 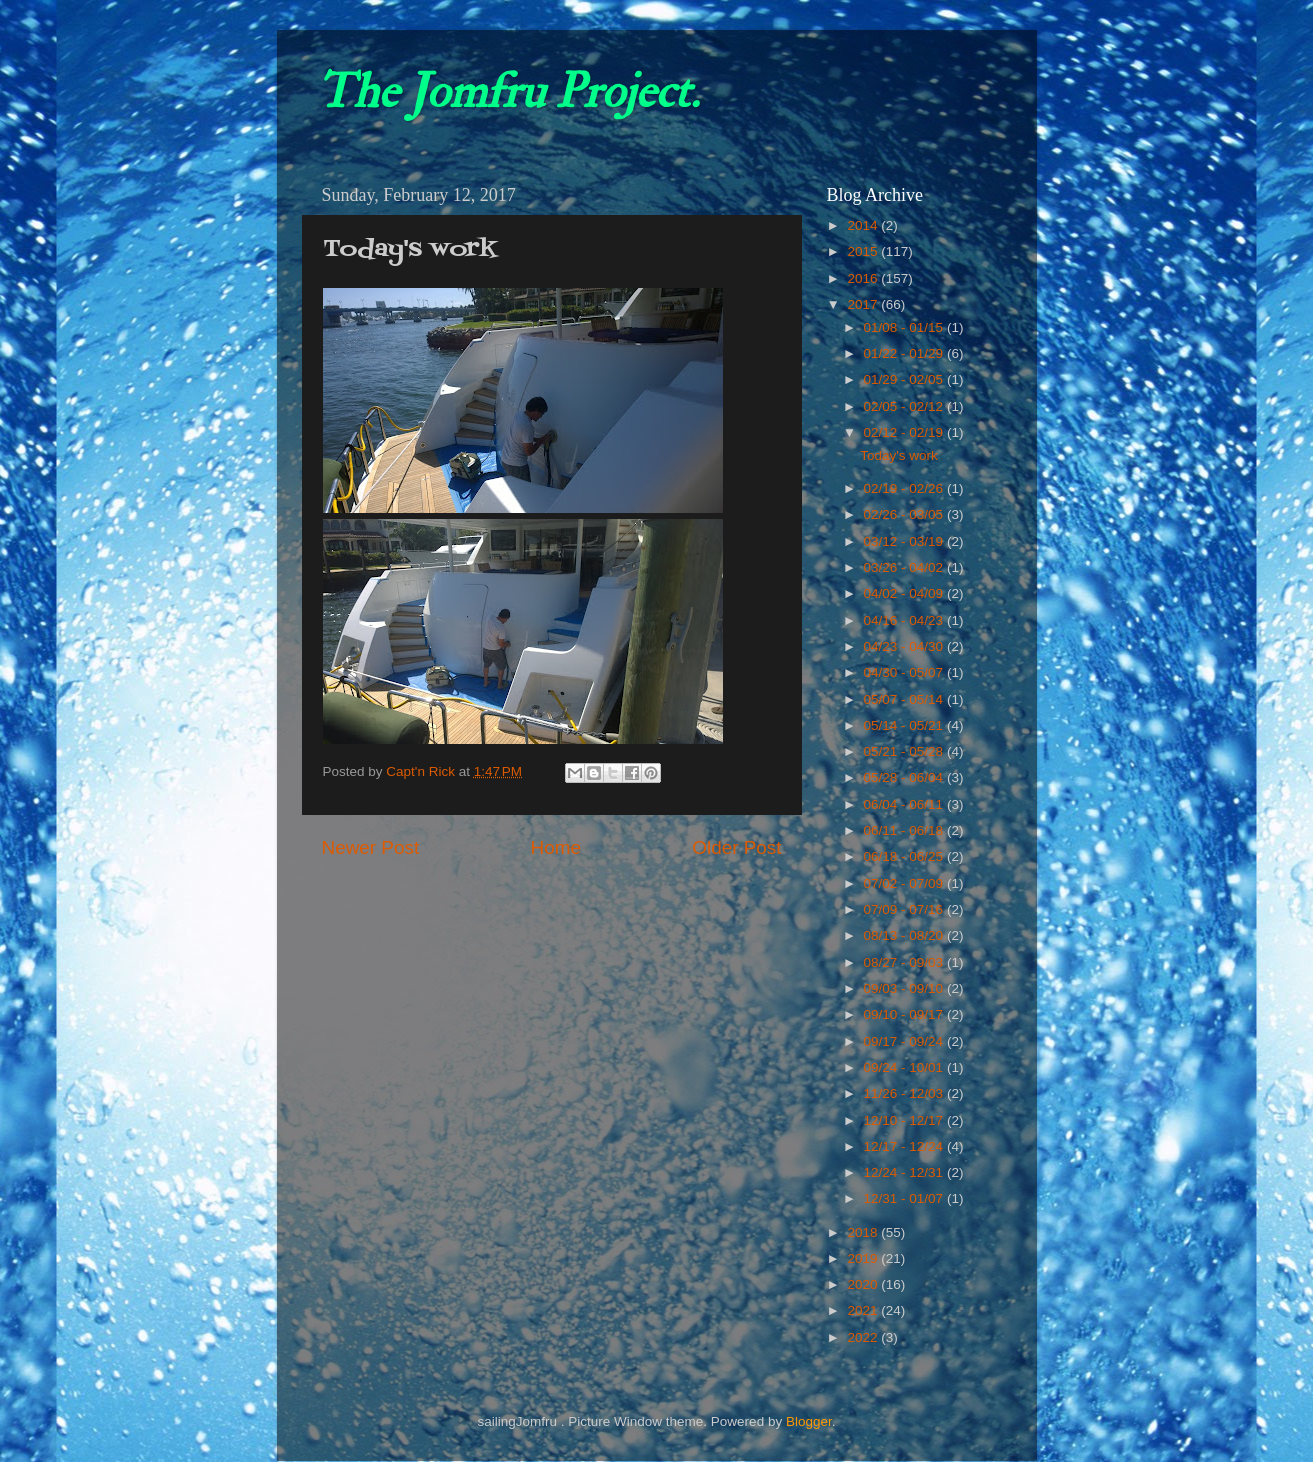 I want to click on 2017, so click(x=864, y=304).